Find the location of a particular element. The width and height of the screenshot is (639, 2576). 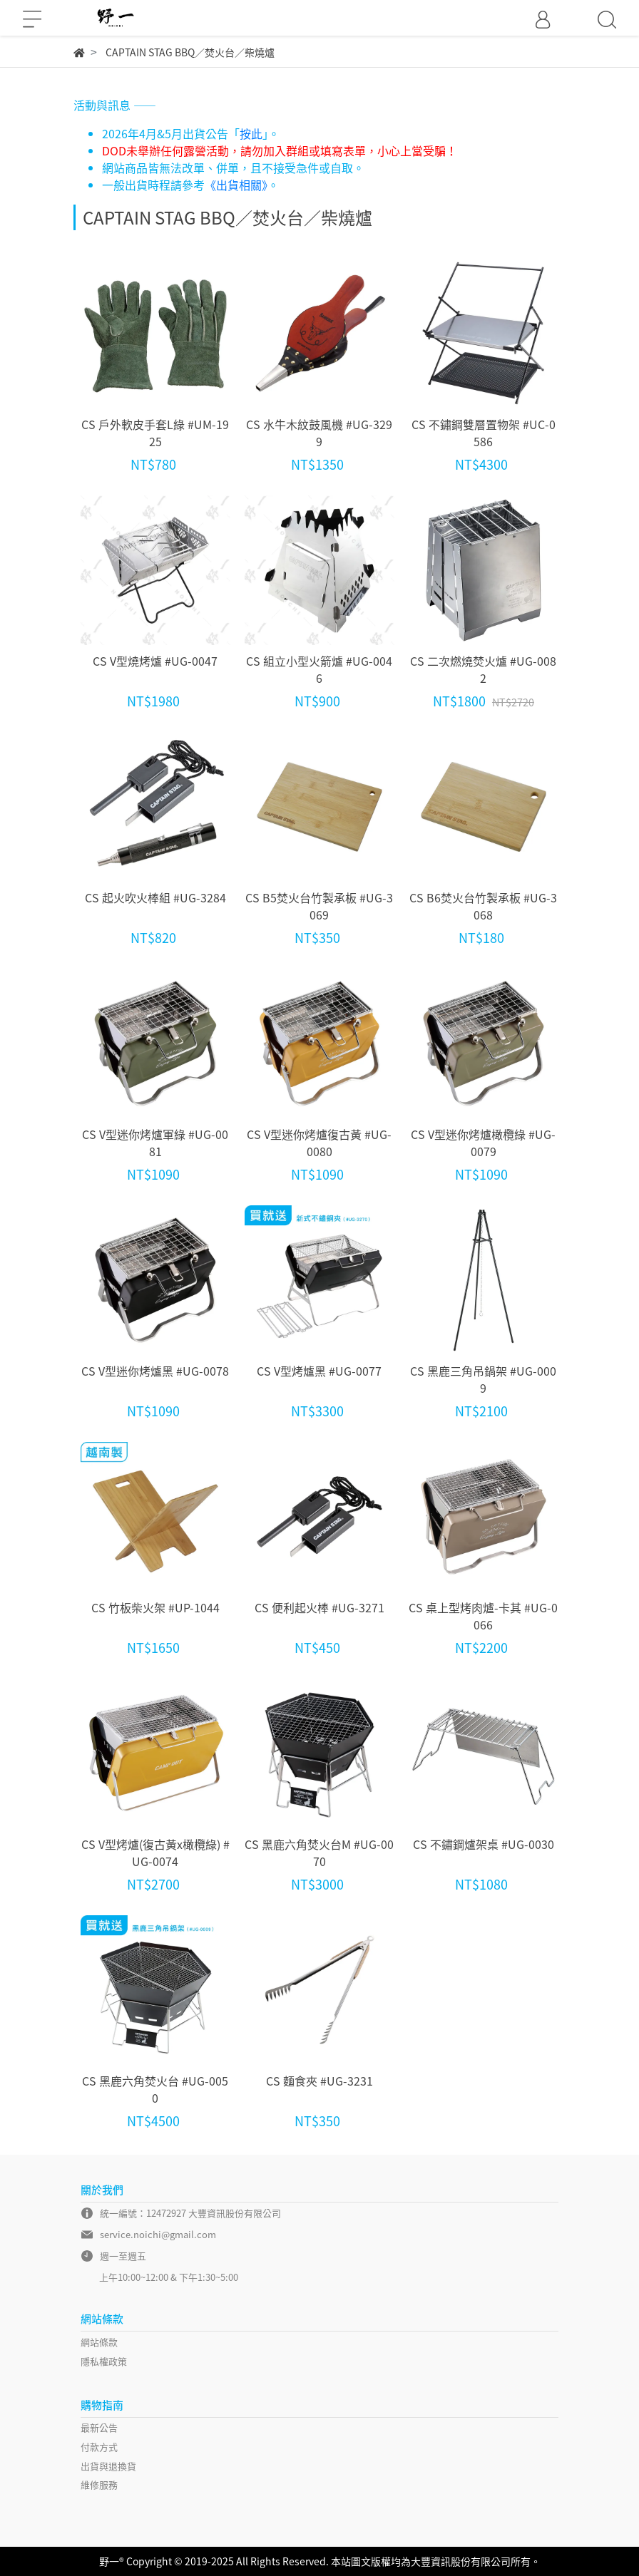

CS B6焚火台竹製承板 #UG-3068 is located at coordinates (483, 906).